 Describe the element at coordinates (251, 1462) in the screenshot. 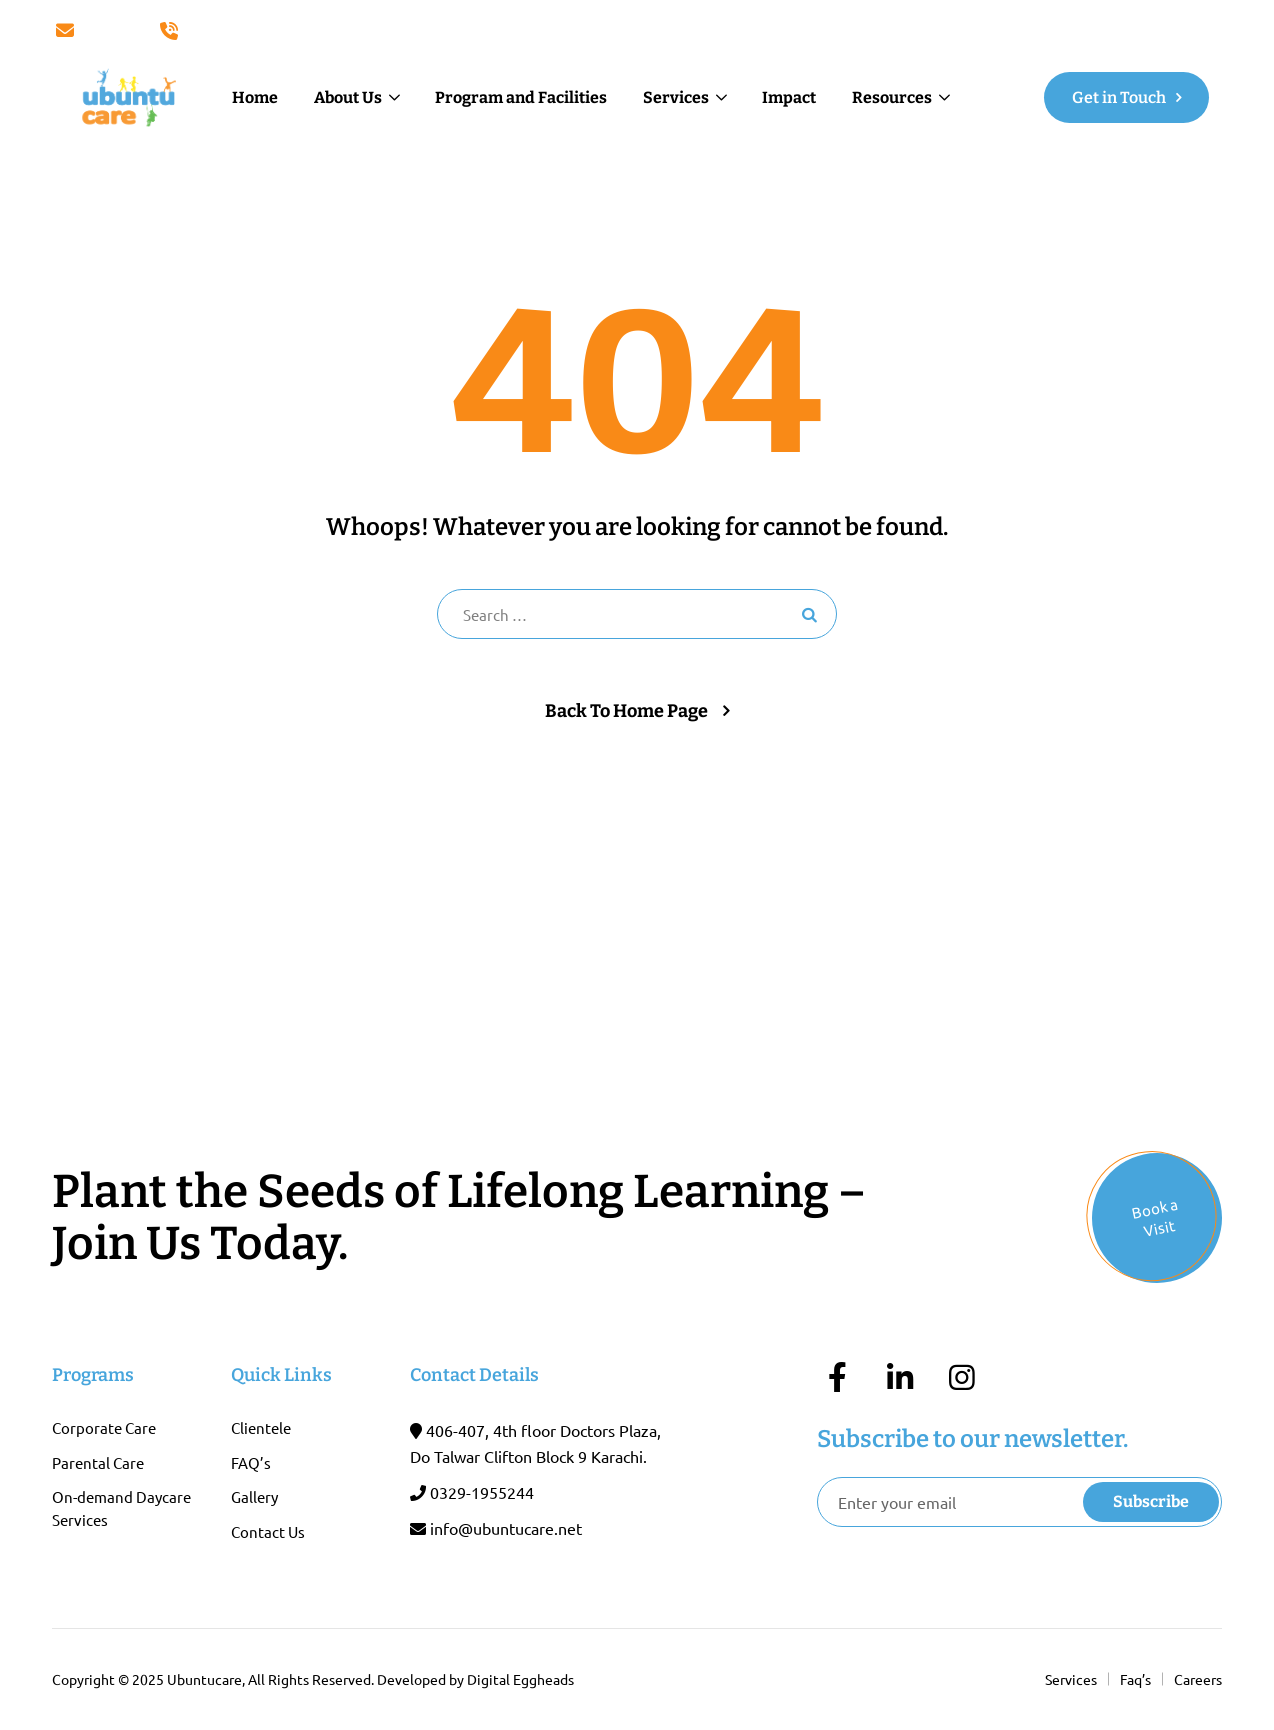

I see `FAQ’s` at that location.